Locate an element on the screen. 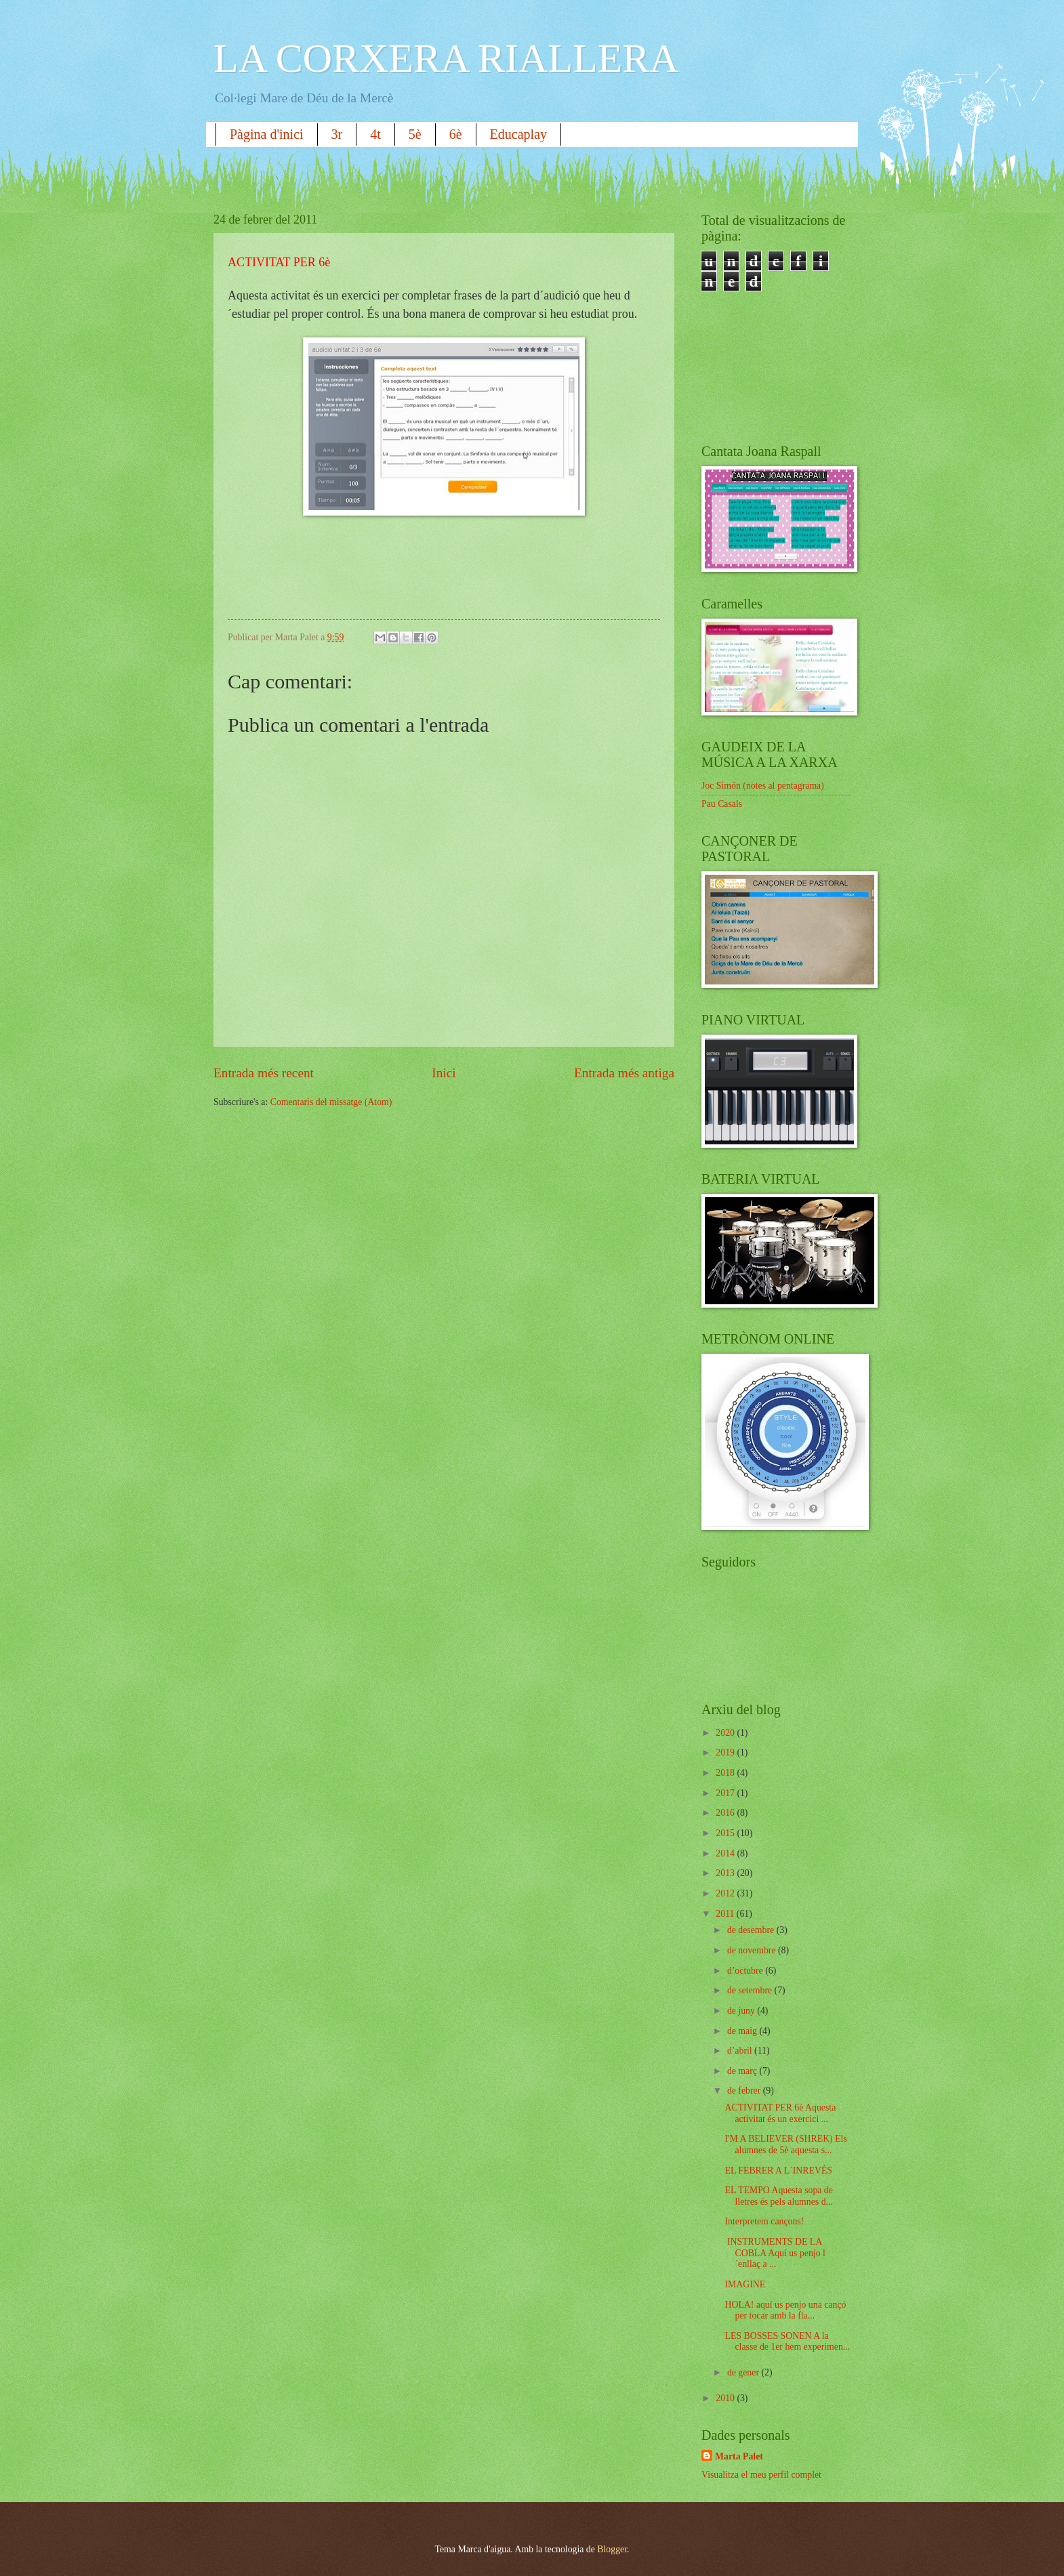  de desembre is located at coordinates (752, 1930).